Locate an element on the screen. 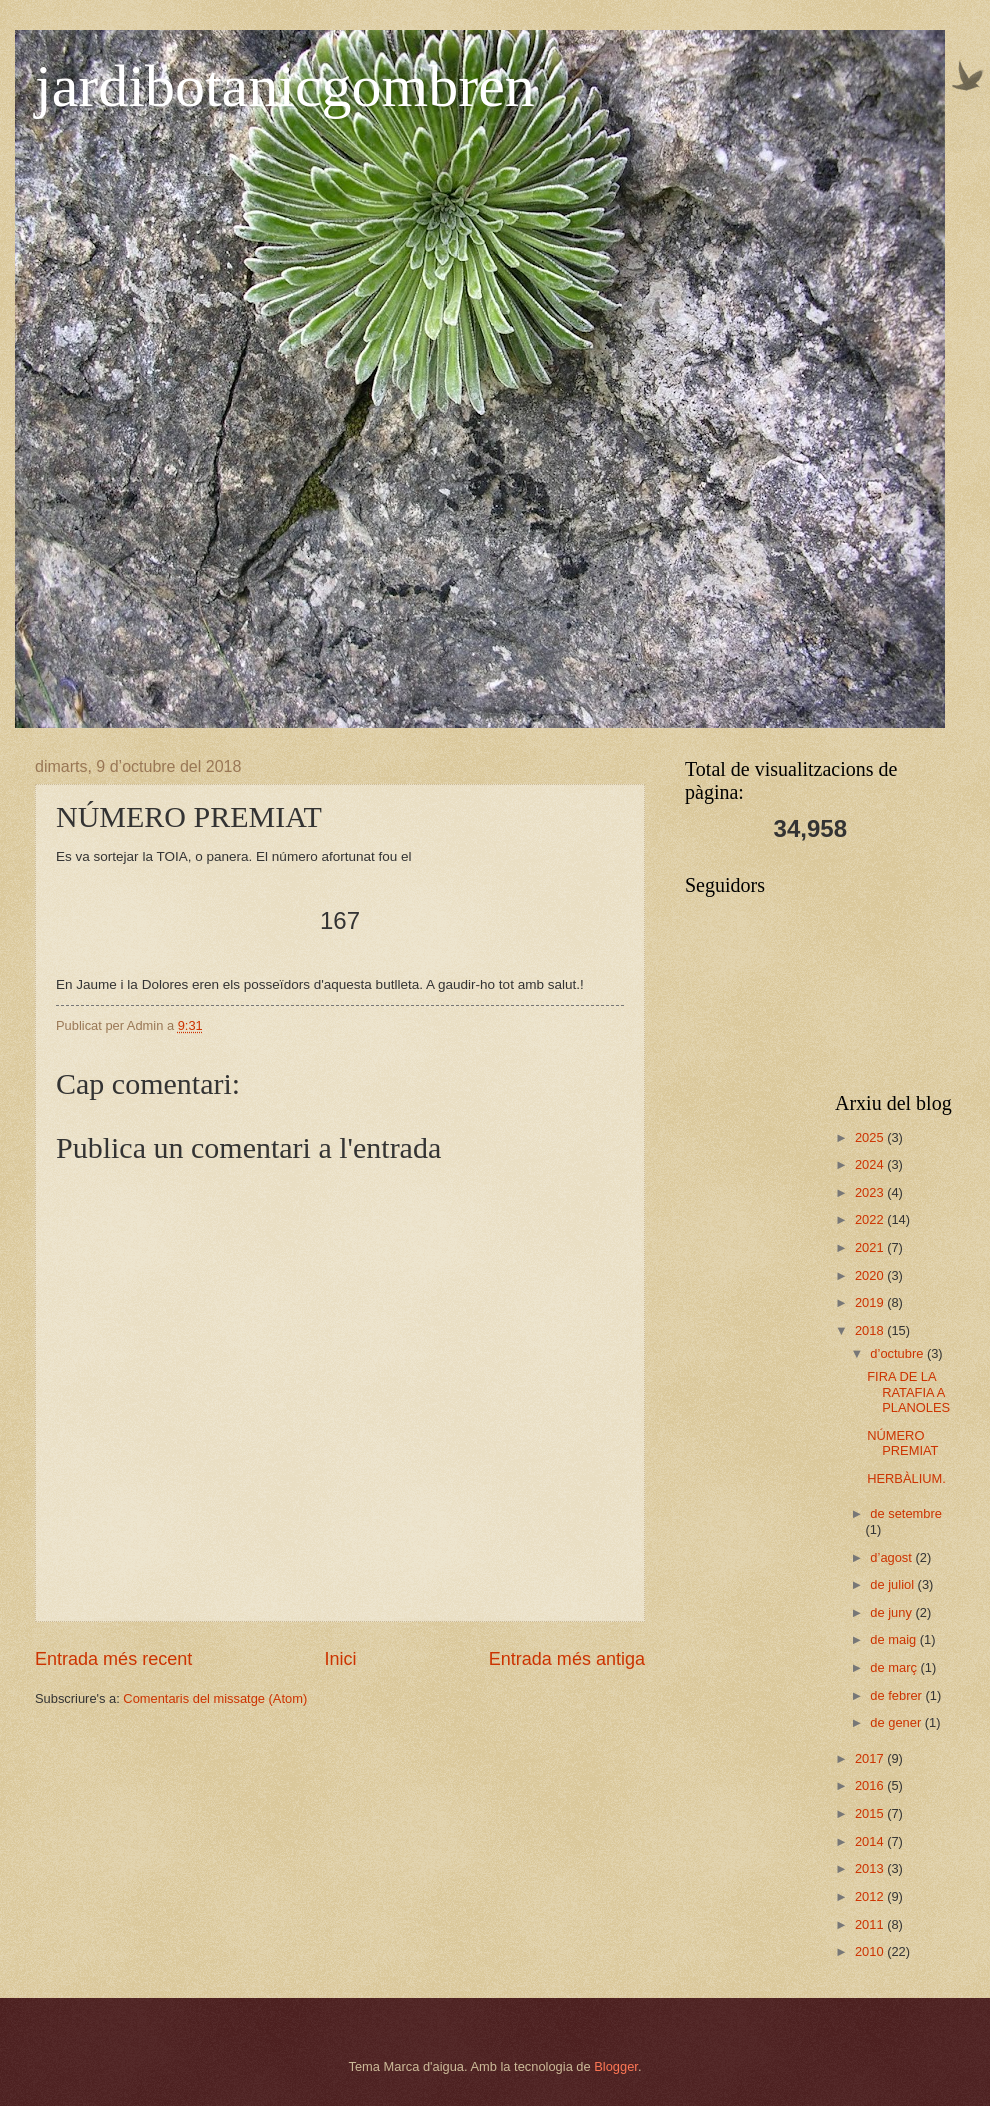  FIRA DE LA RATAFIA A PLANOLES is located at coordinates (908, 1392).